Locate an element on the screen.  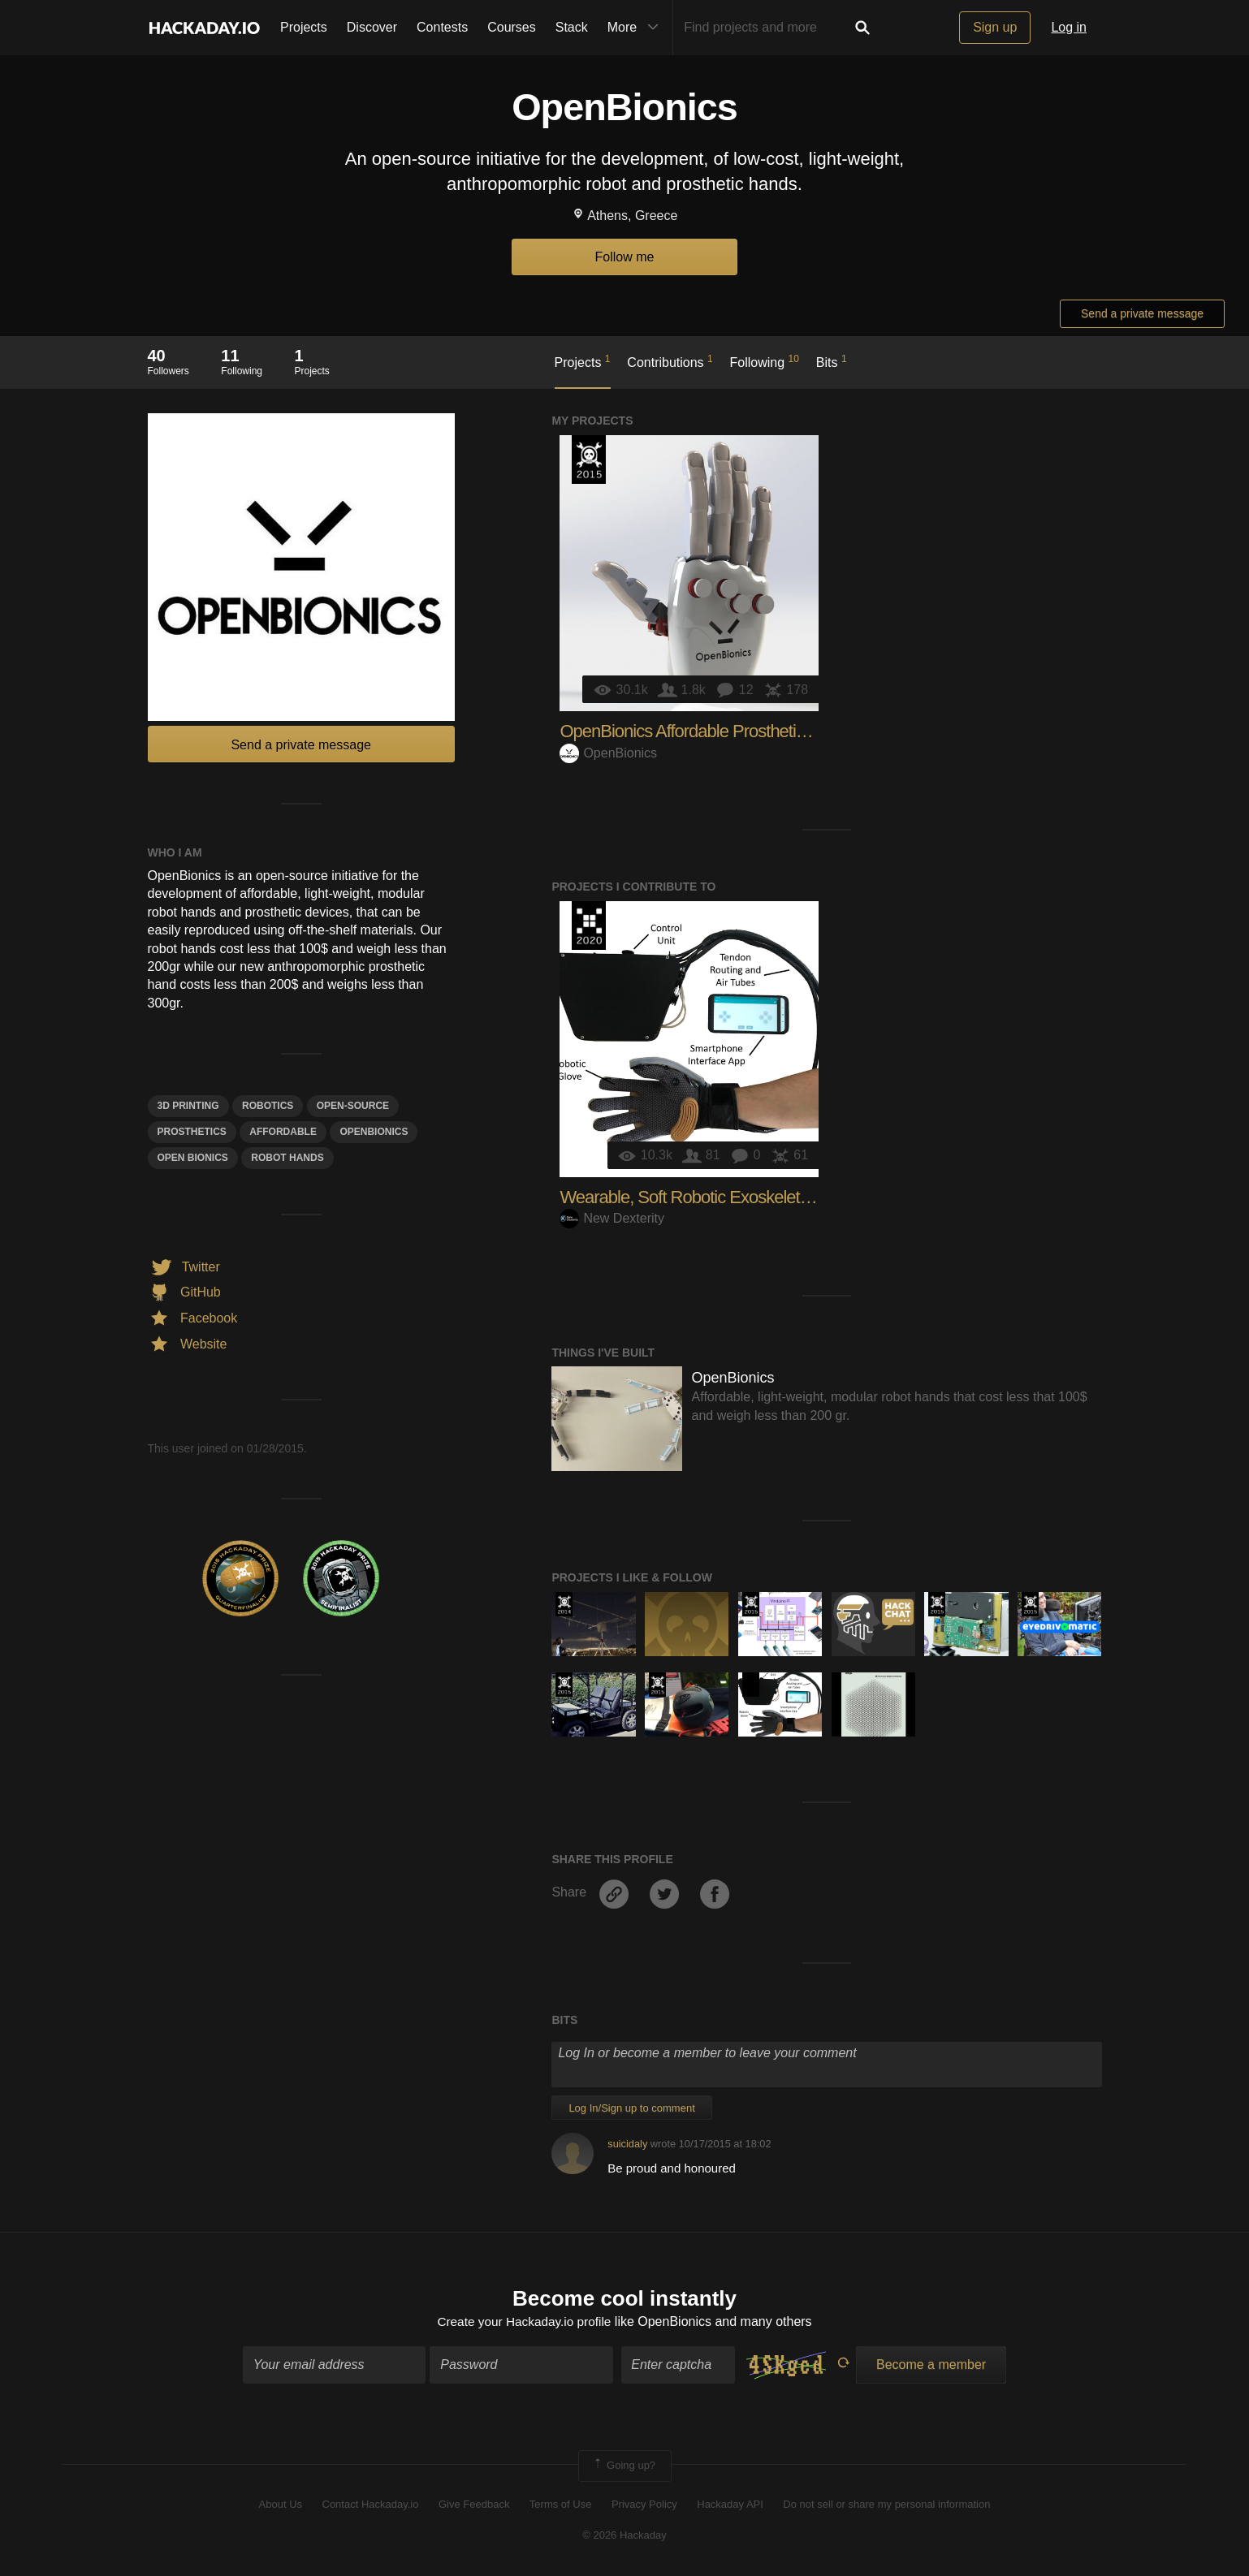
Send a private message is located at coordinates (1142, 313).